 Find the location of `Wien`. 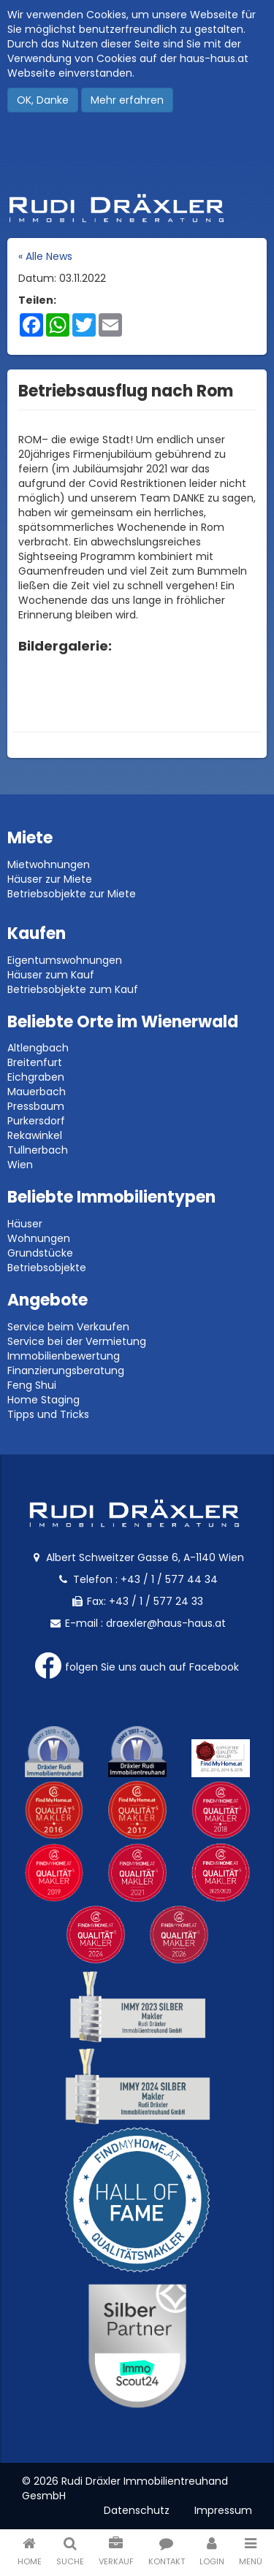

Wien is located at coordinates (20, 1164).